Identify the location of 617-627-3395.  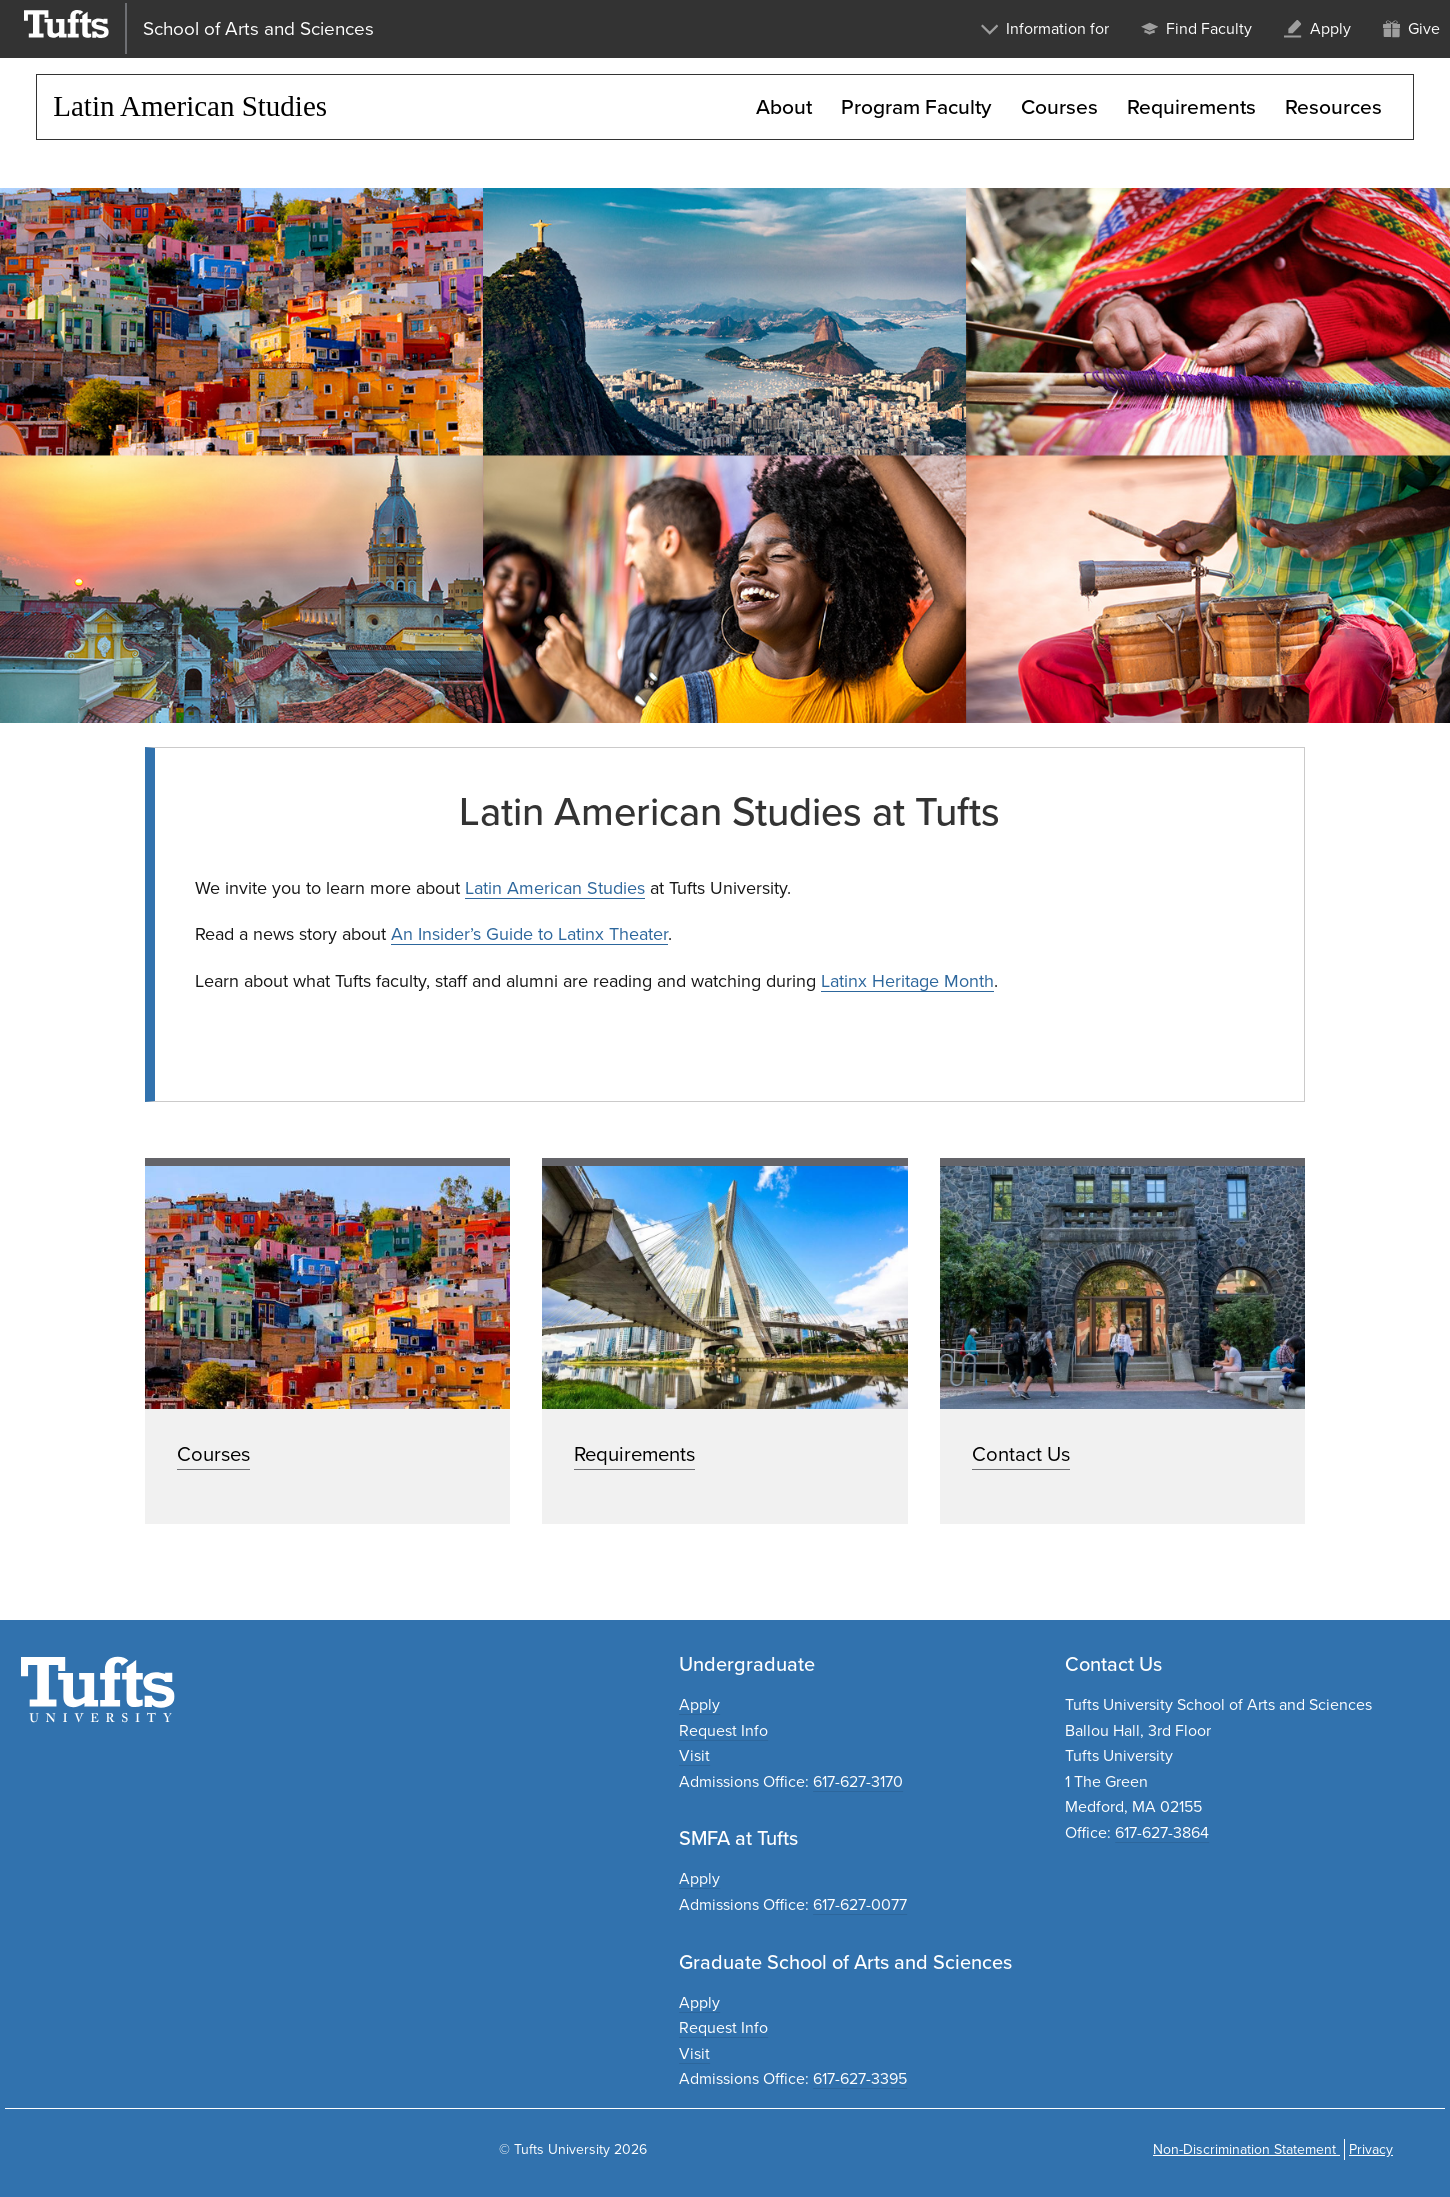
(860, 2078).